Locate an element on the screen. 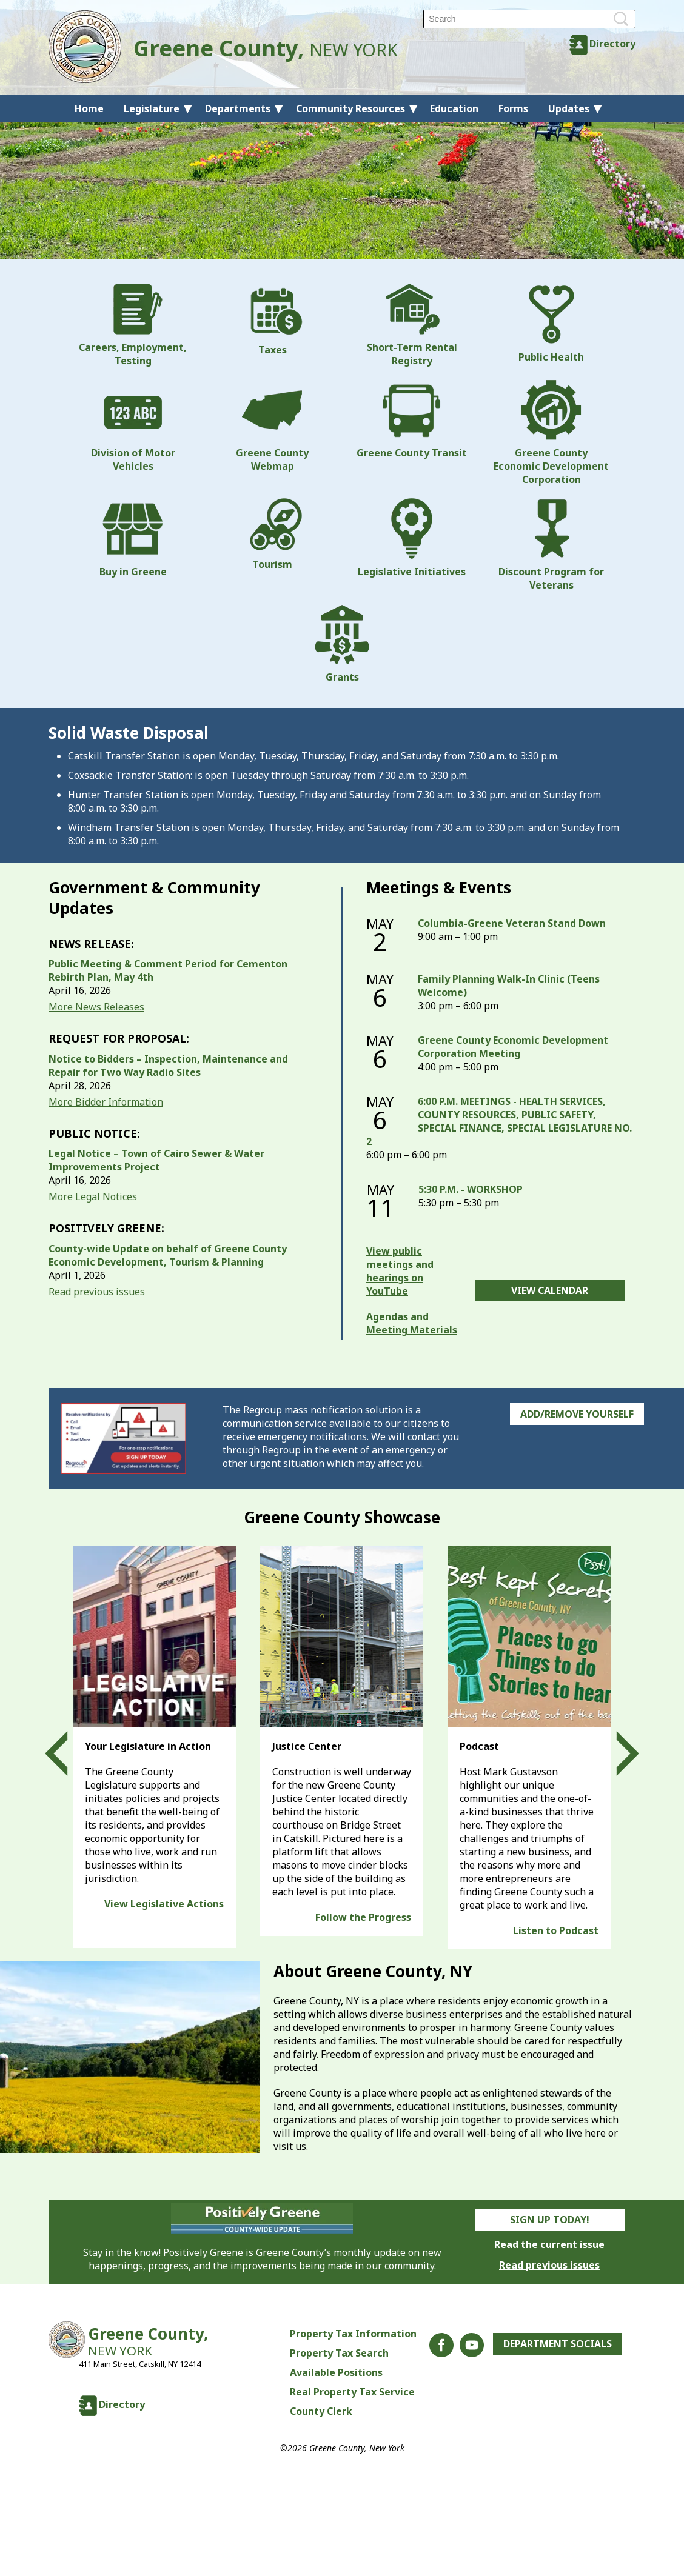 The height and width of the screenshot is (2576, 684). Legislature is located at coordinates (151, 108).